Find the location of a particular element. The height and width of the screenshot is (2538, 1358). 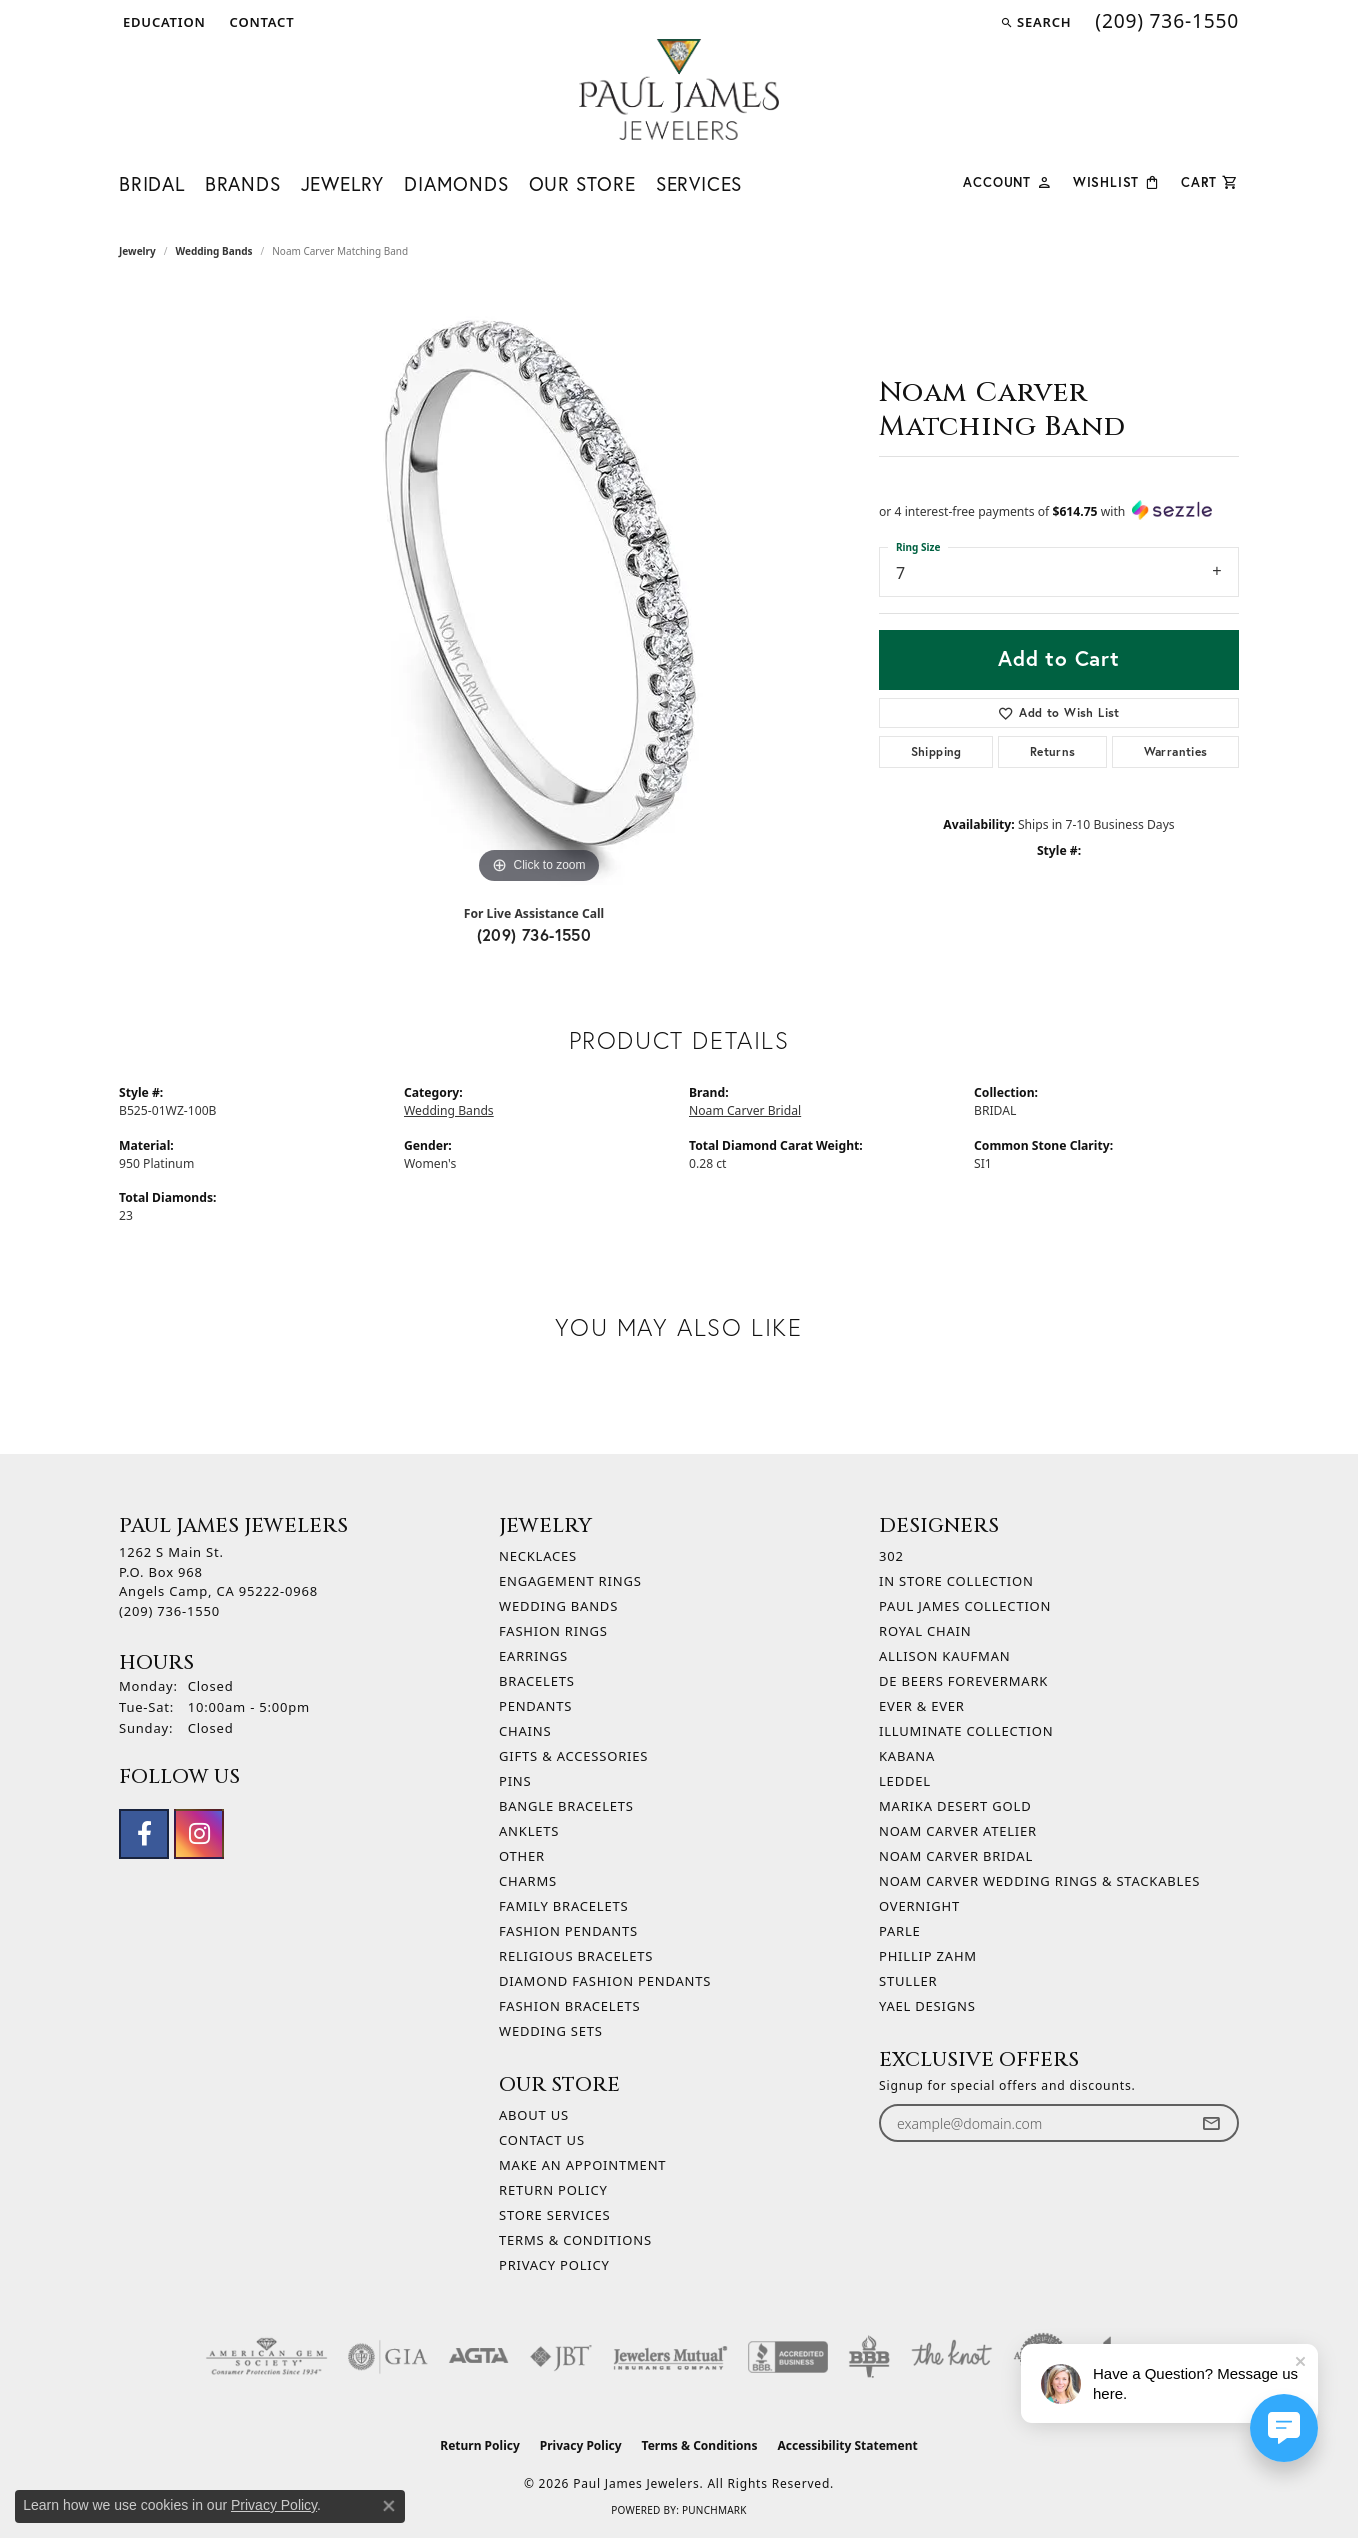

Wedding Sets [menuitem] is located at coordinates (551, 2031).